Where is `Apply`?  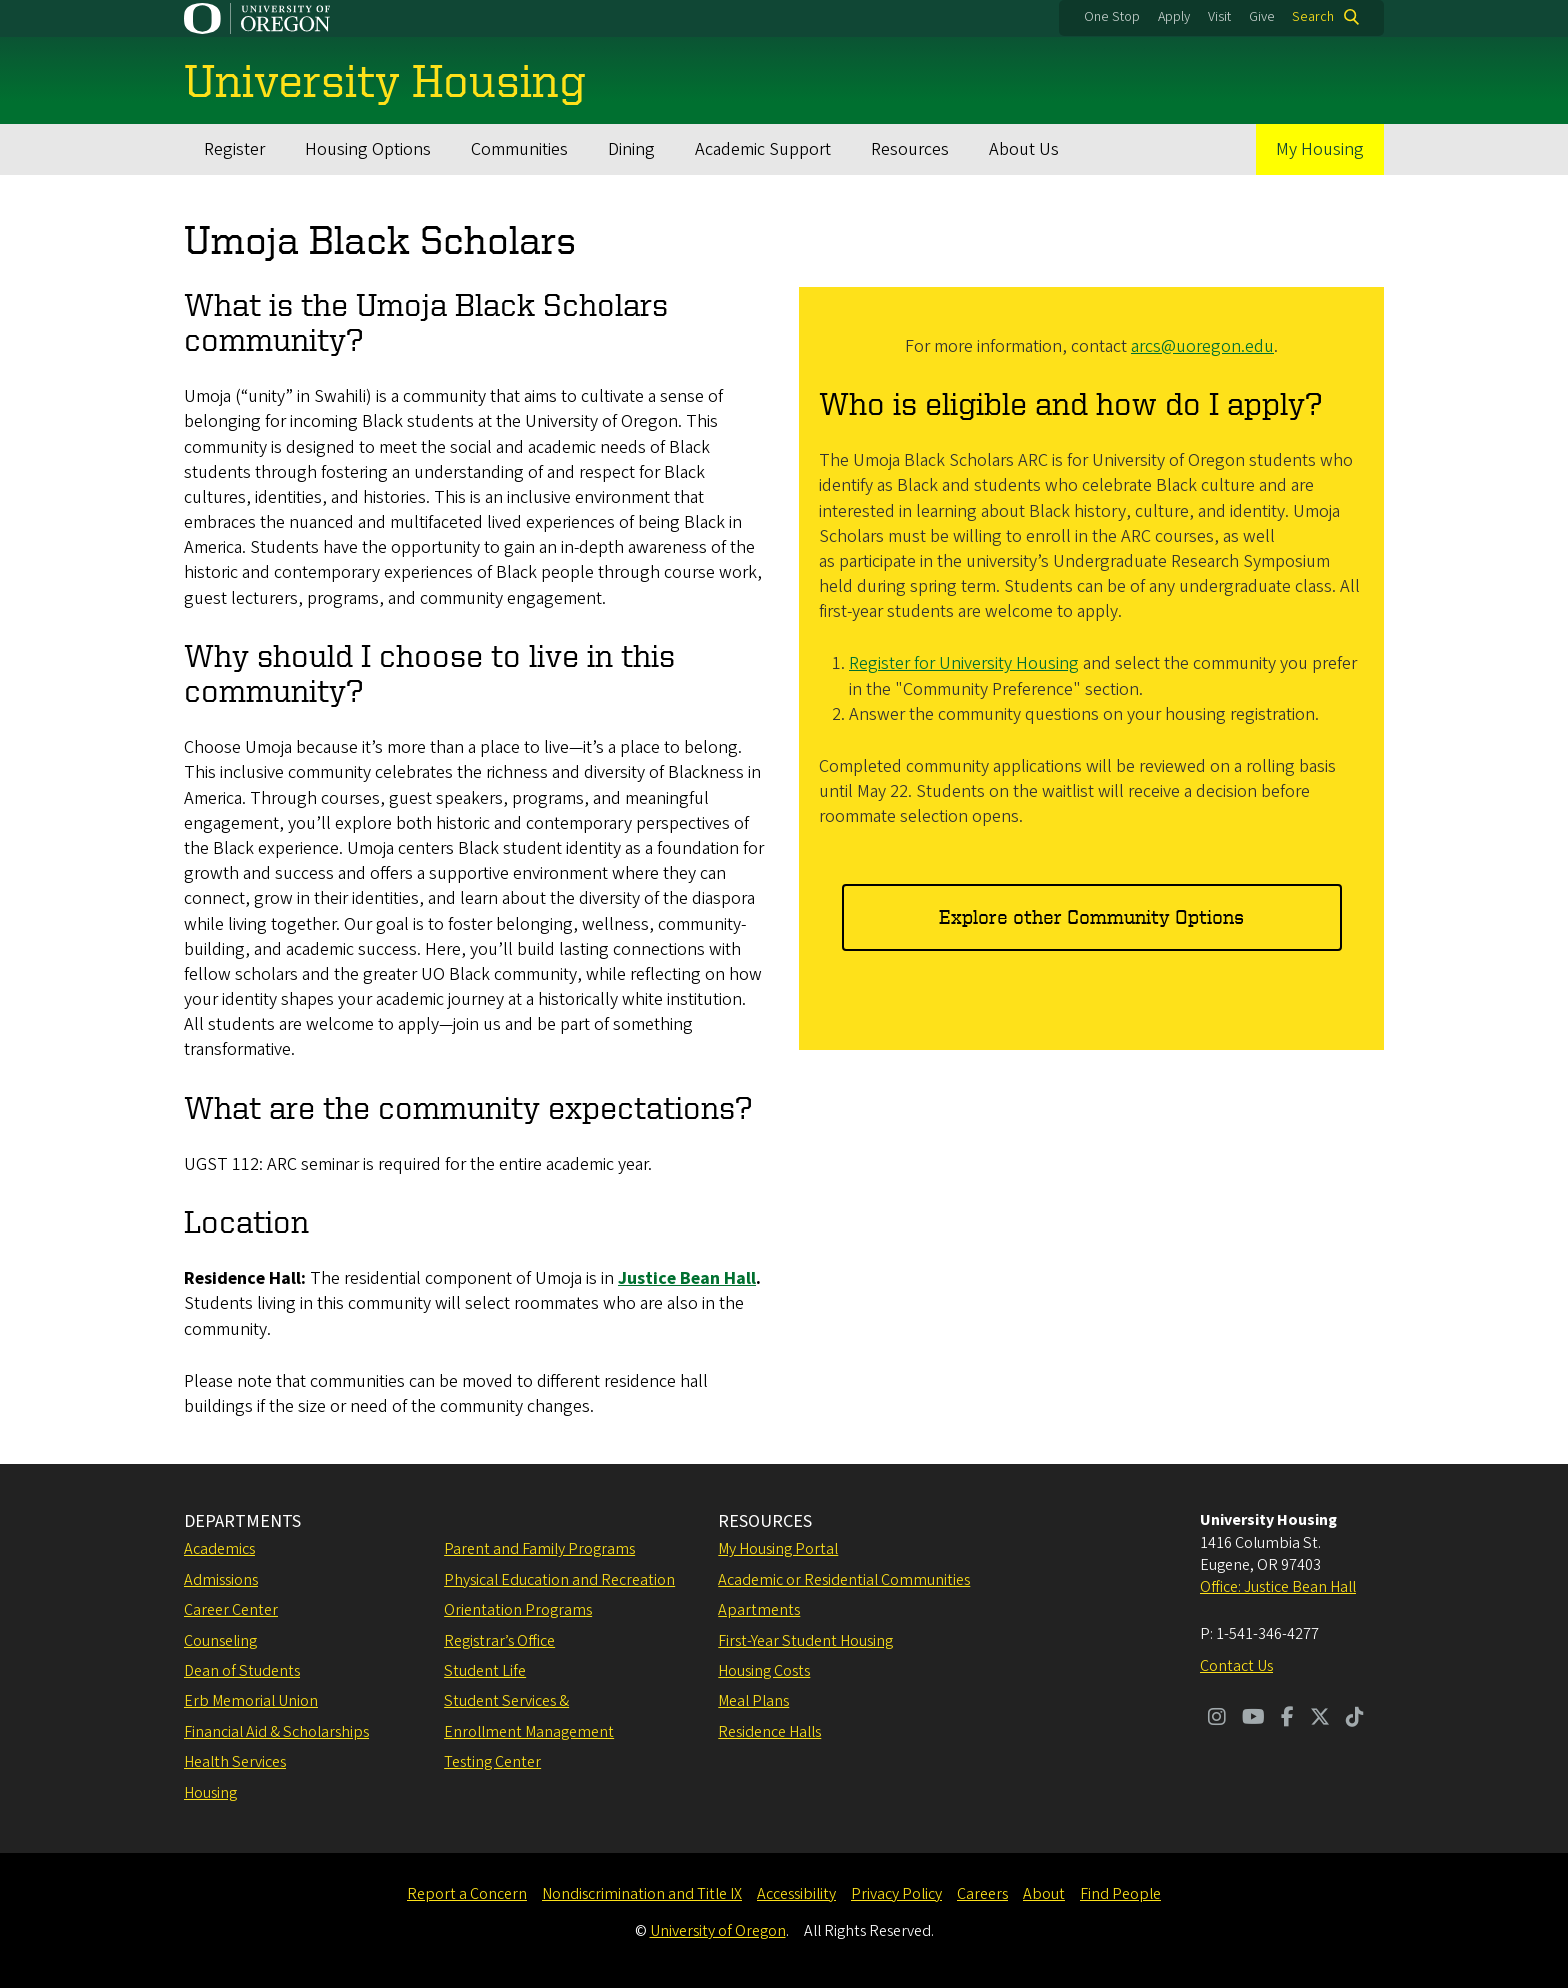 Apply is located at coordinates (1174, 17).